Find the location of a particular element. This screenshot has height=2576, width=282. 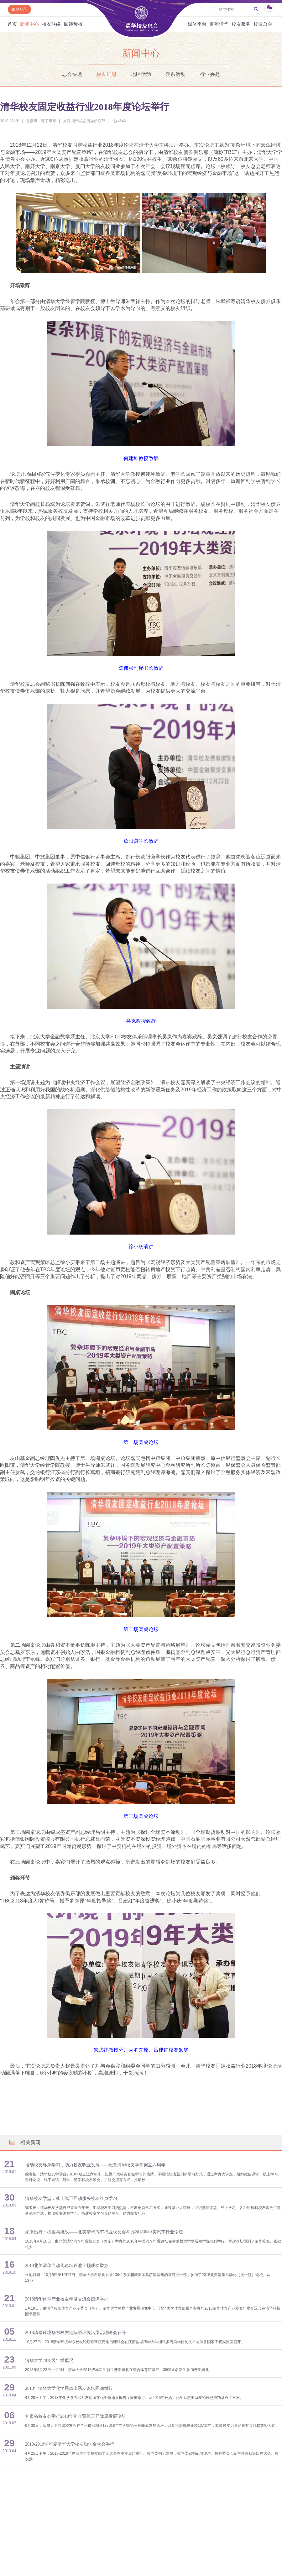

地区活动 is located at coordinates (141, 74).